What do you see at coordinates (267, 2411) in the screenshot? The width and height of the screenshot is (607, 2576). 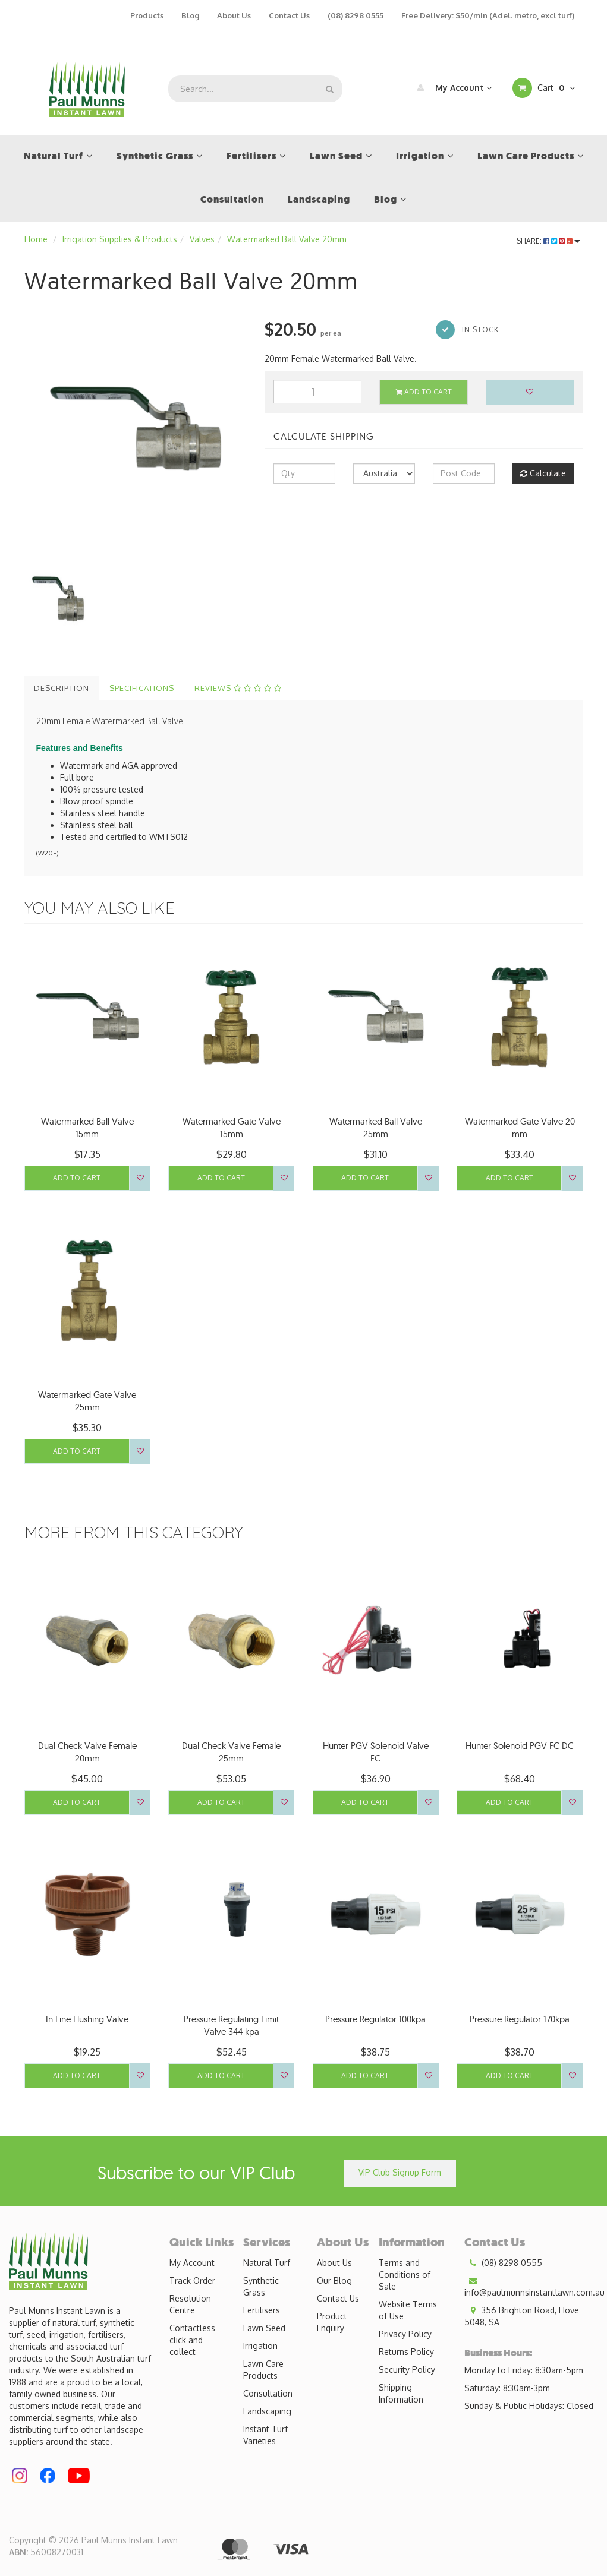 I see `Landscaping` at bounding box center [267, 2411].